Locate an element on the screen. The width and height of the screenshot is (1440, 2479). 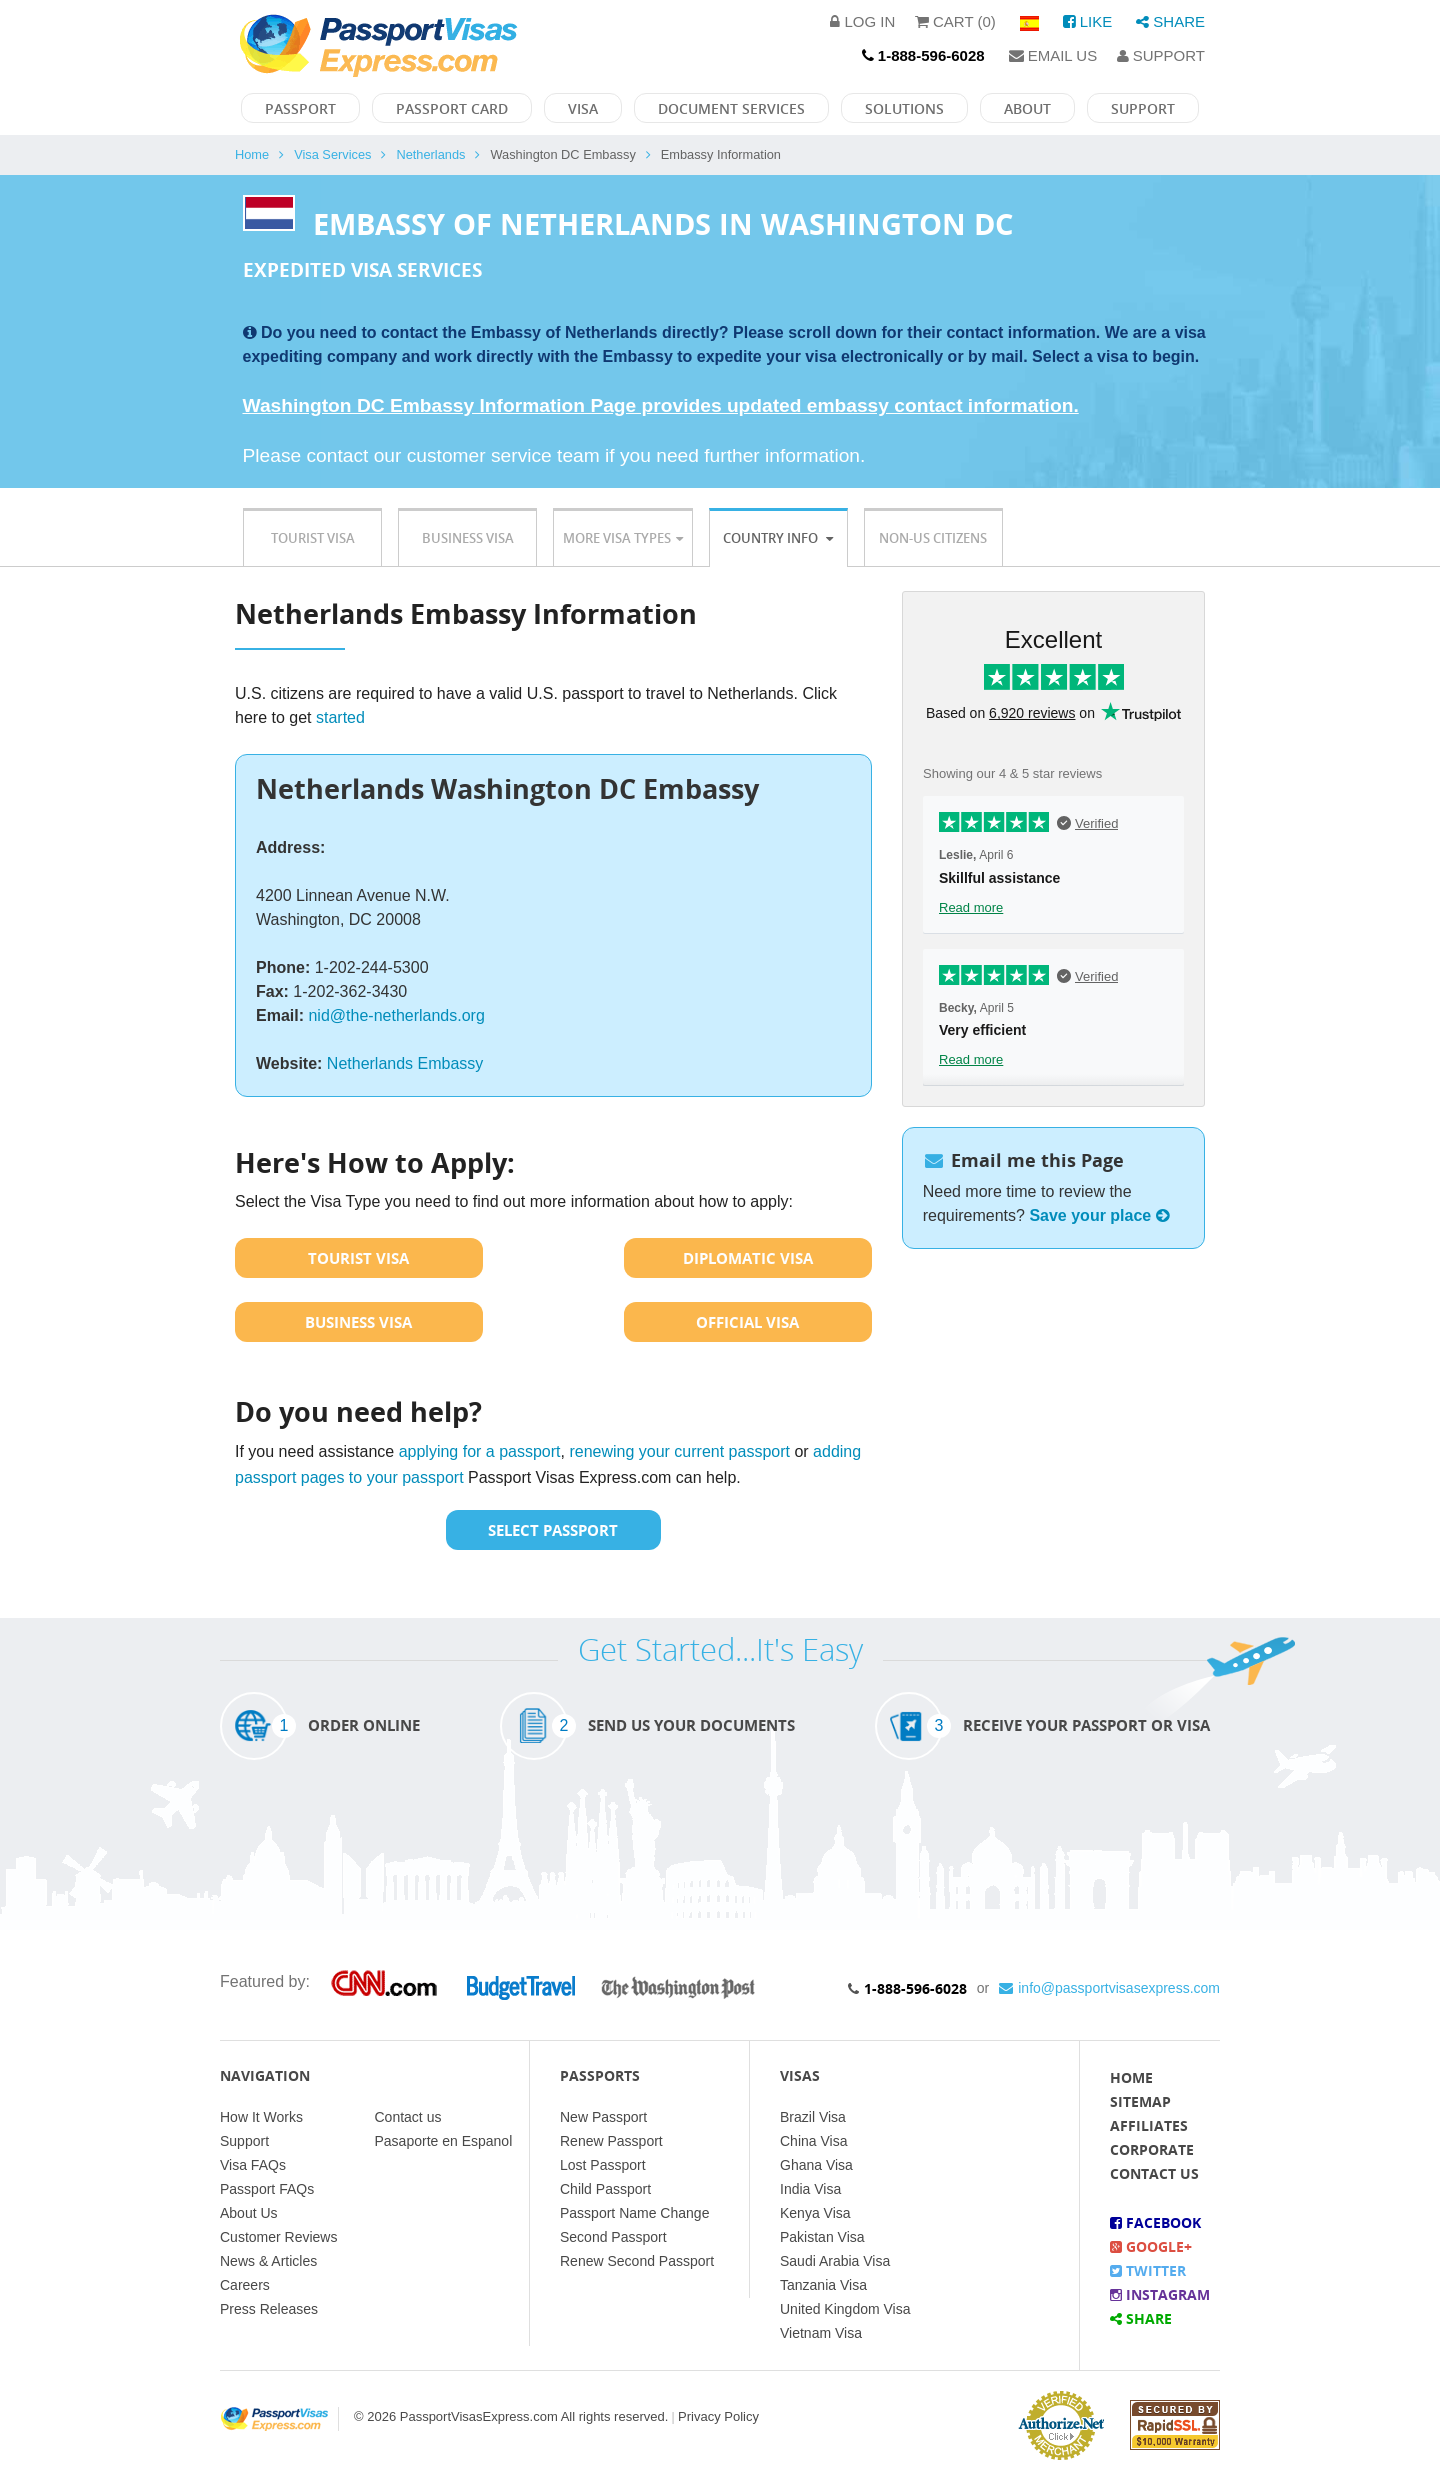
Second Passport is located at coordinates (613, 2237).